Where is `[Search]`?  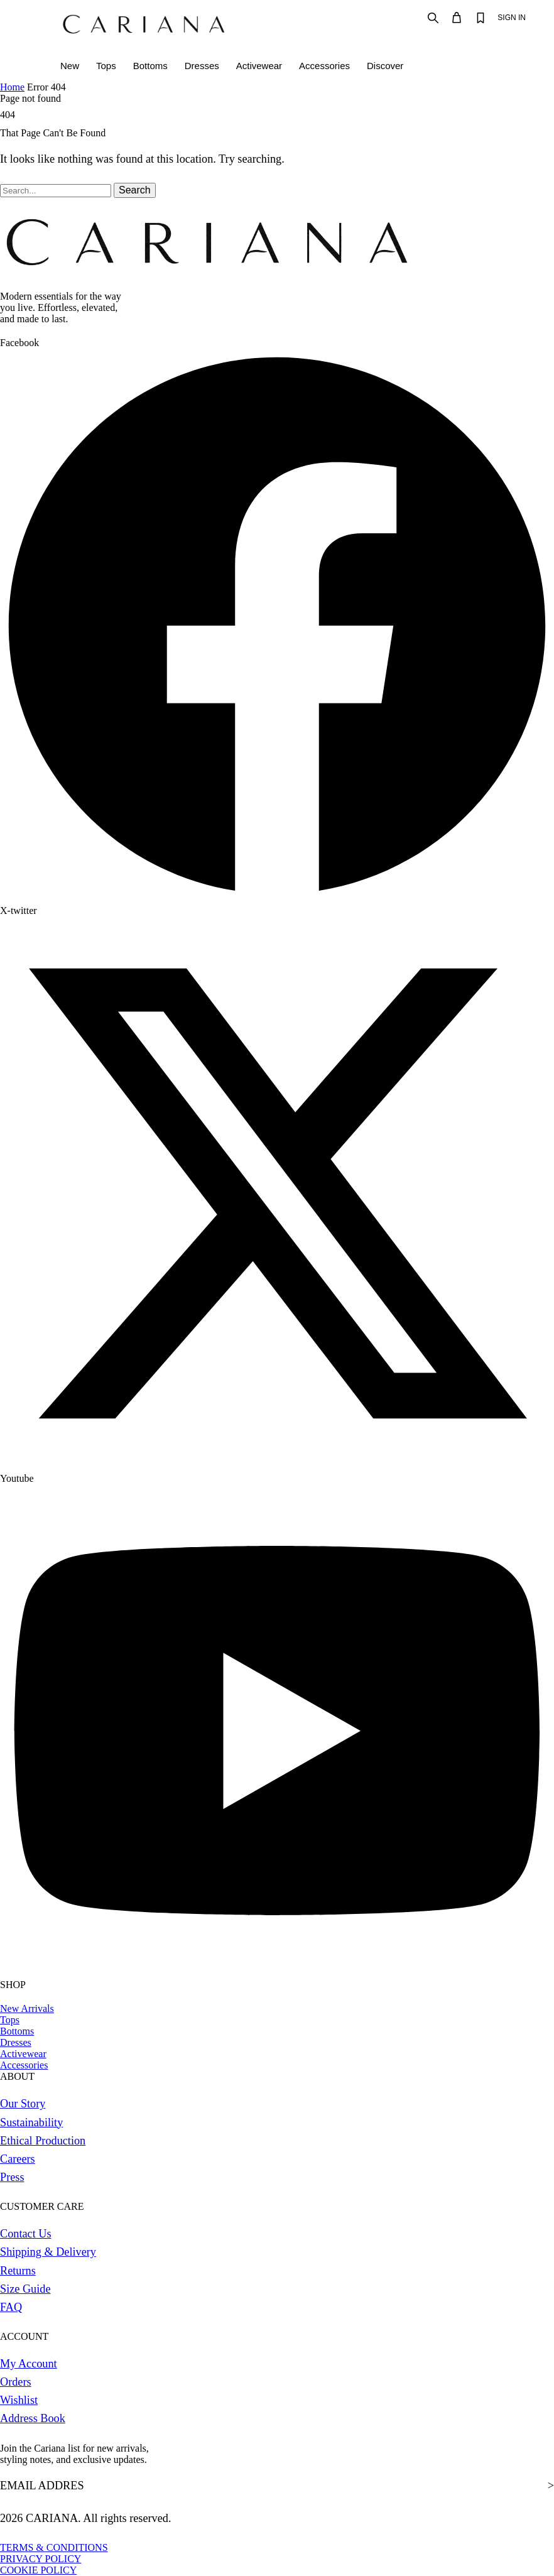 [Search] is located at coordinates (433, 17).